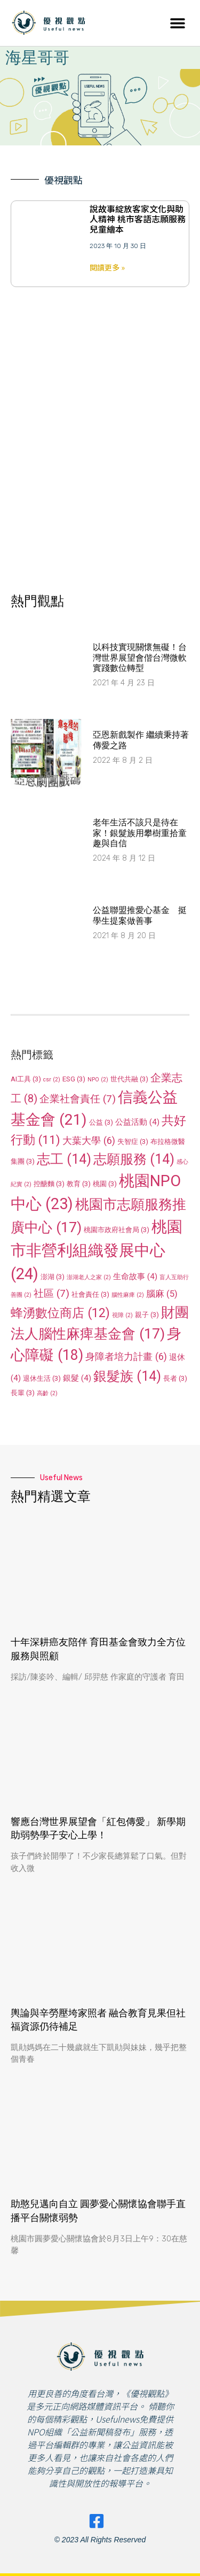 The height and width of the screenshot is (2576, 200). Describe the element at coordinates (129, 1079) in the screenshot. I see `世代共融 [世代共融 (3 個項目)]` at that location.